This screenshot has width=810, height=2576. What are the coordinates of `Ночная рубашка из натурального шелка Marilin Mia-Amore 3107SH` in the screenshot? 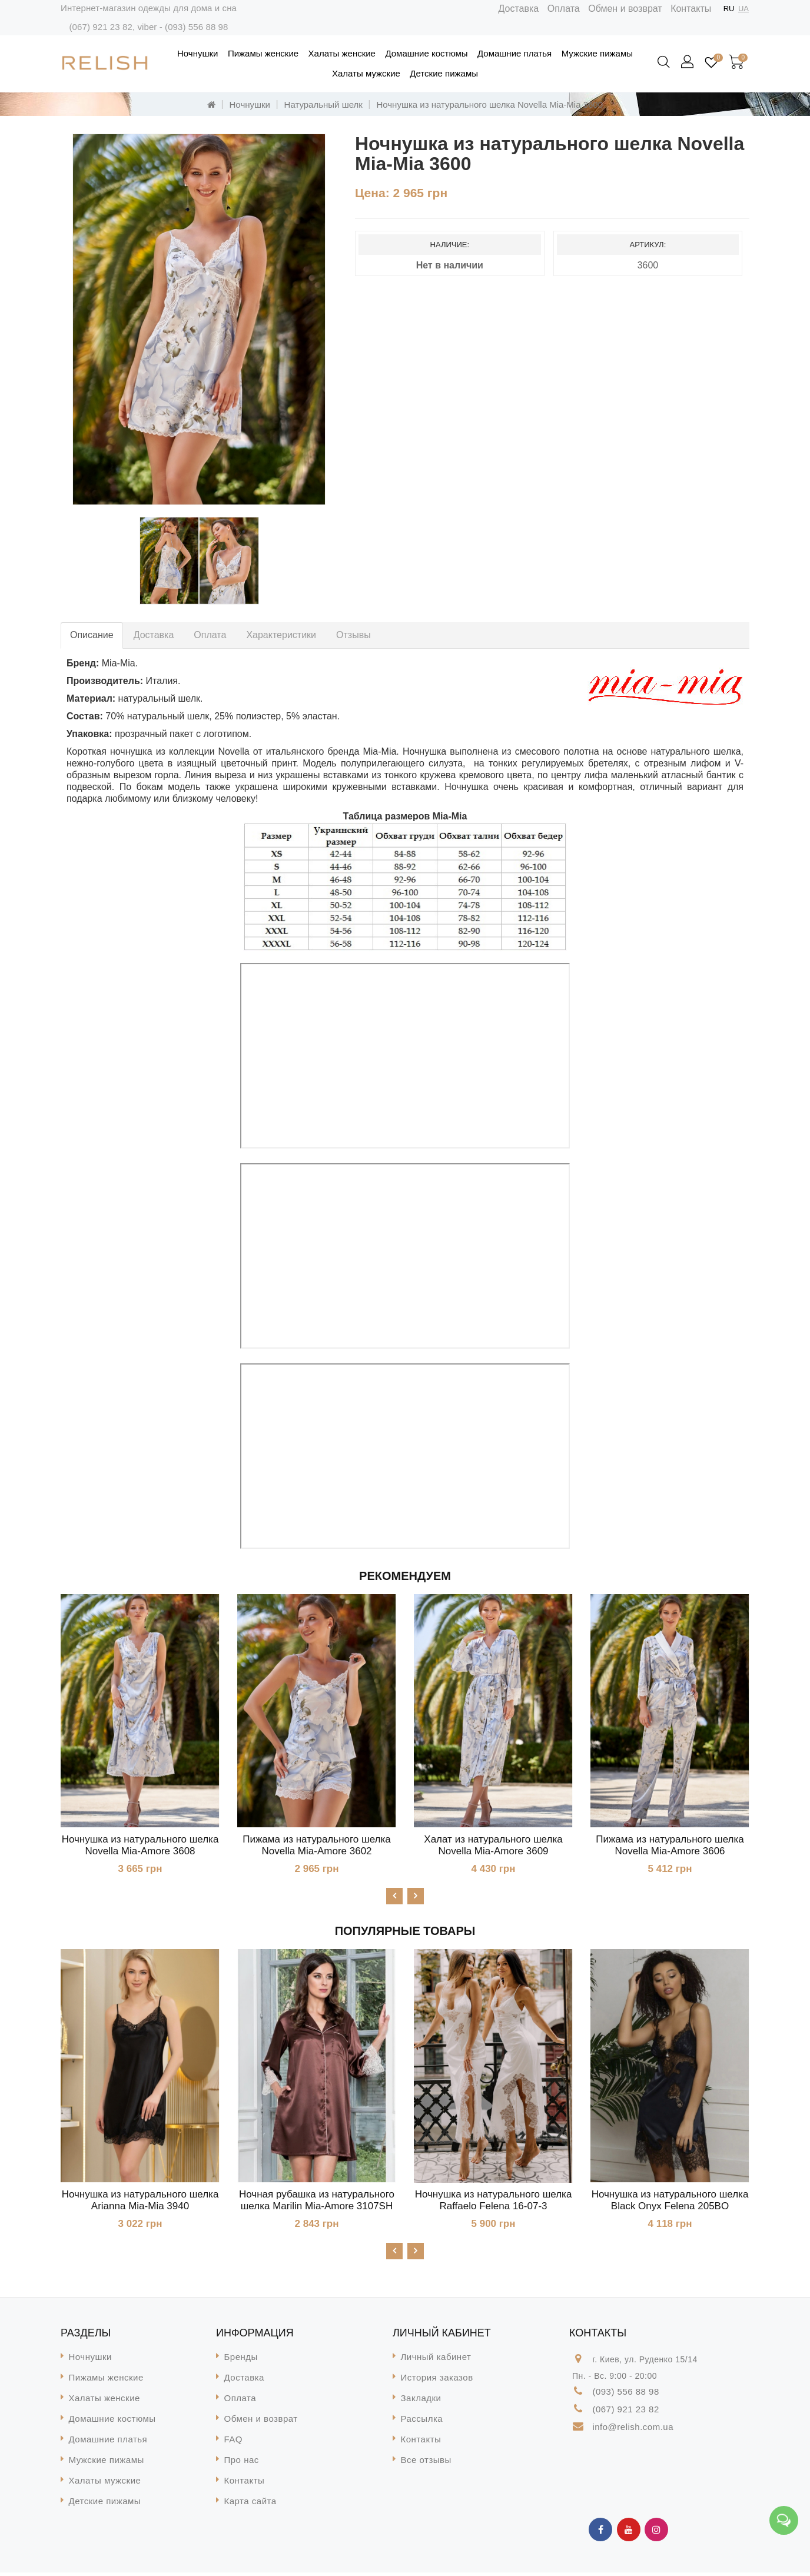 It's located at (316, 2201).